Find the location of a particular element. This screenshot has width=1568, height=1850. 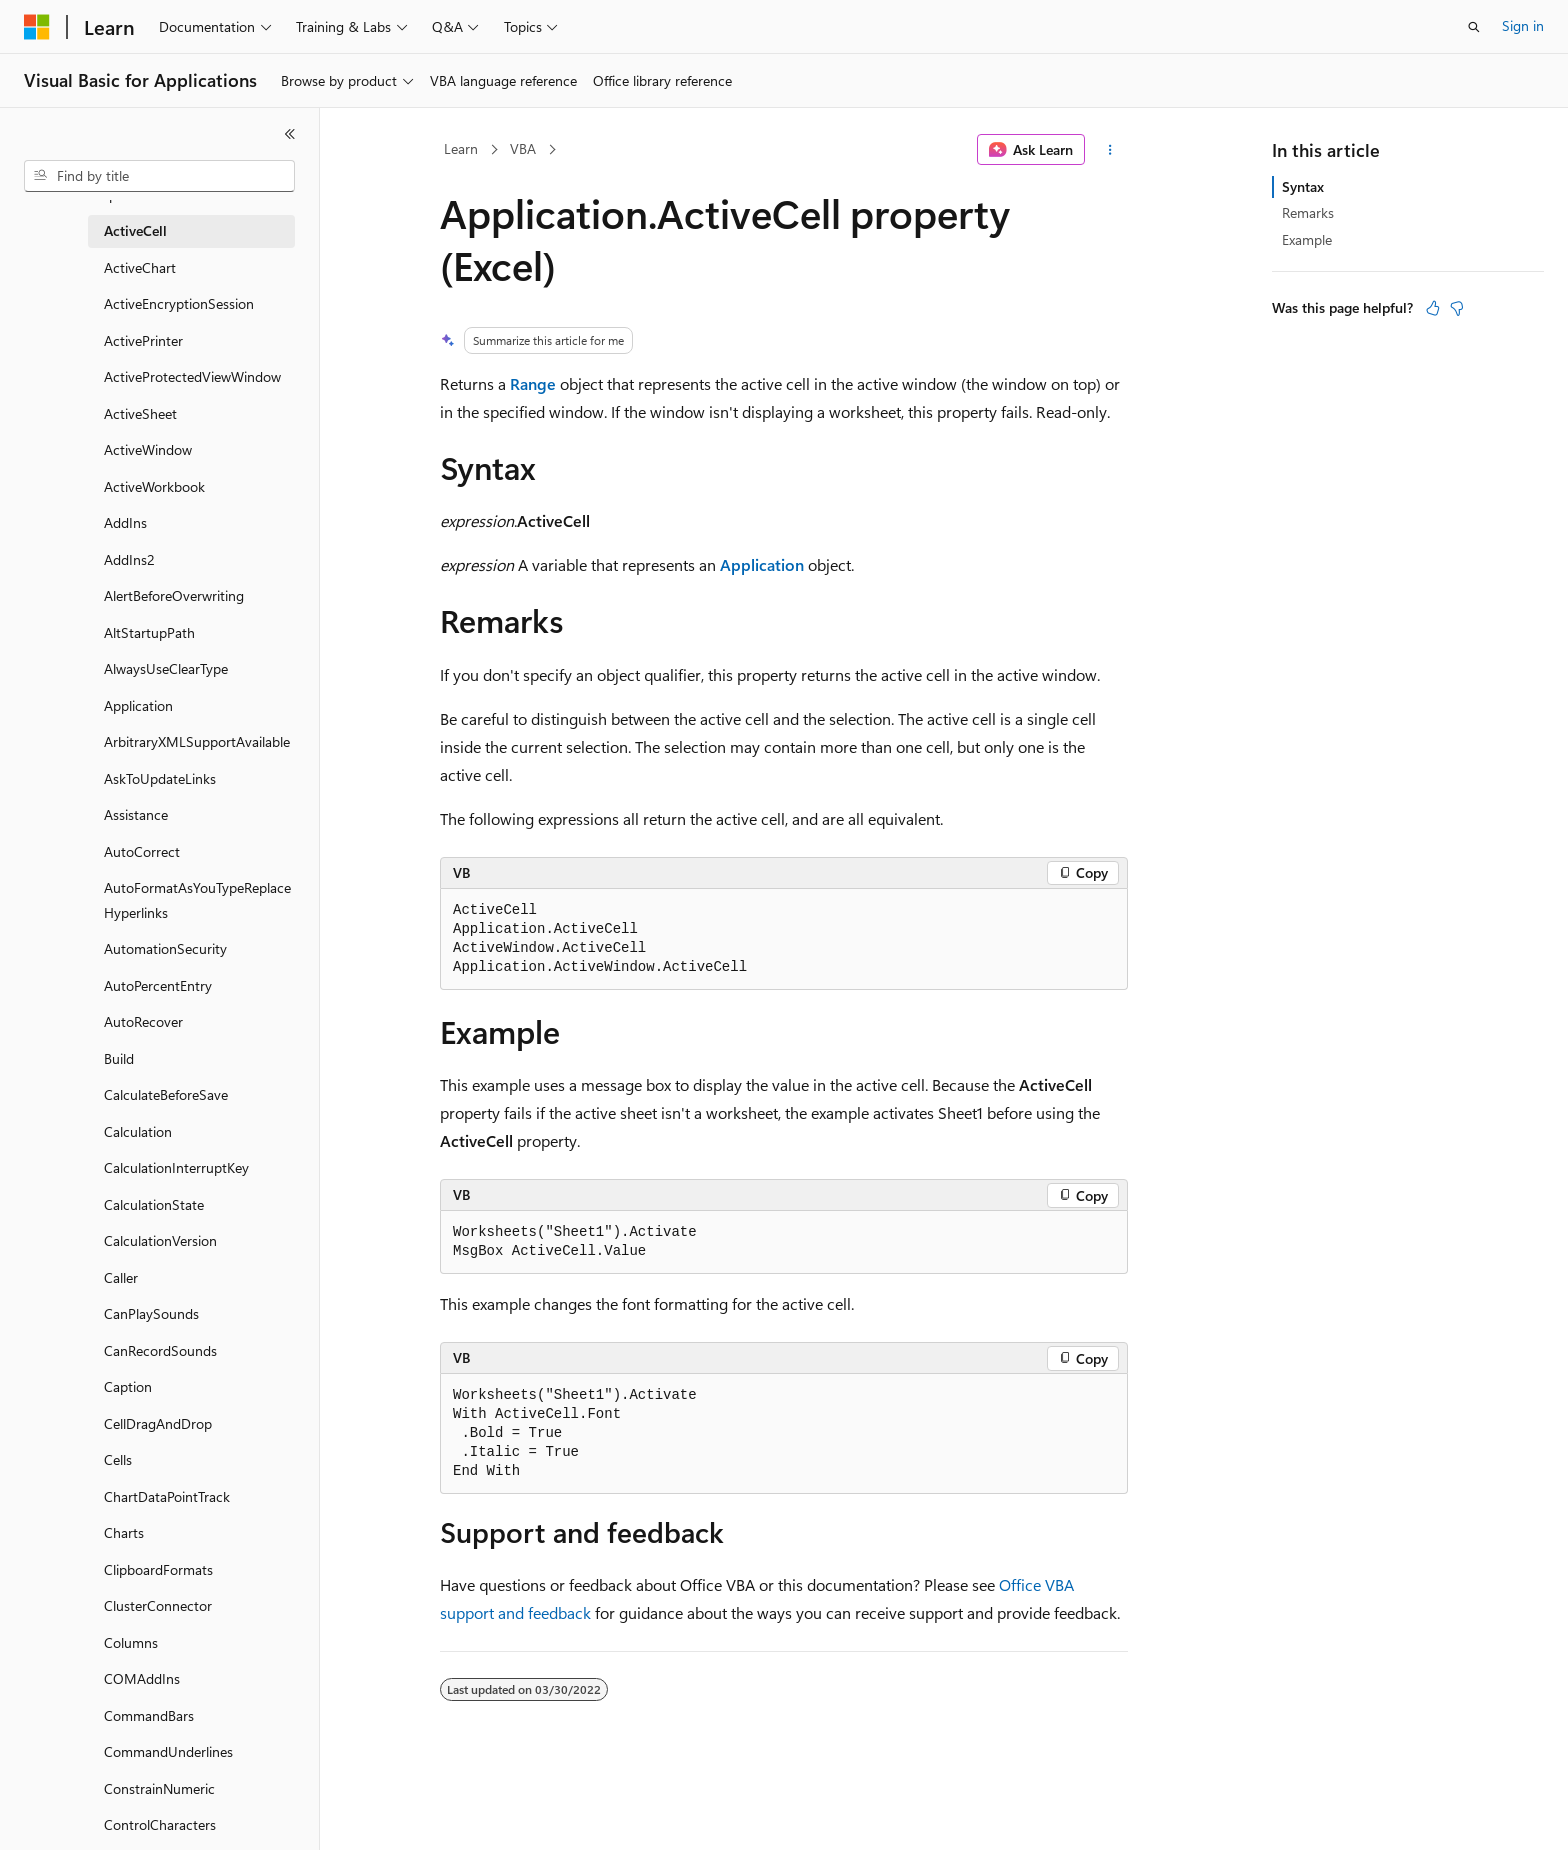

AutoCorrect [treeitem] is located at coordinates (142, 851).